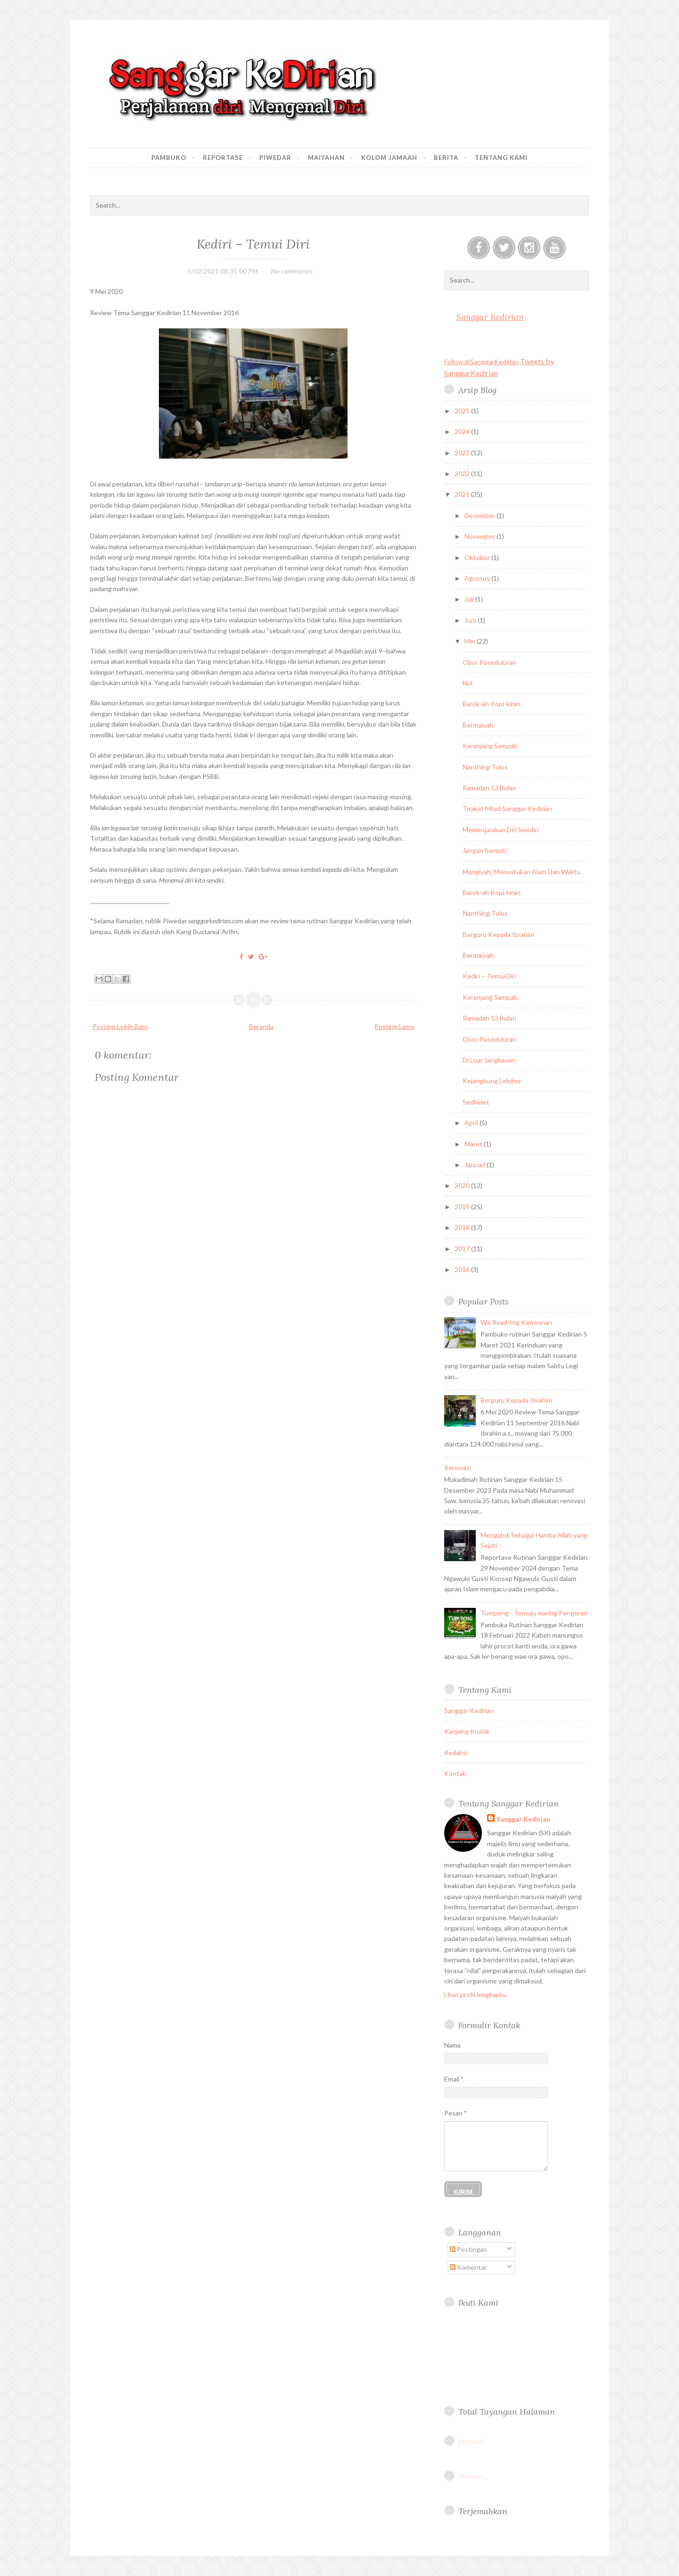 The image size is (679, 2576). I want to click on Maret, so click(474, 1144).